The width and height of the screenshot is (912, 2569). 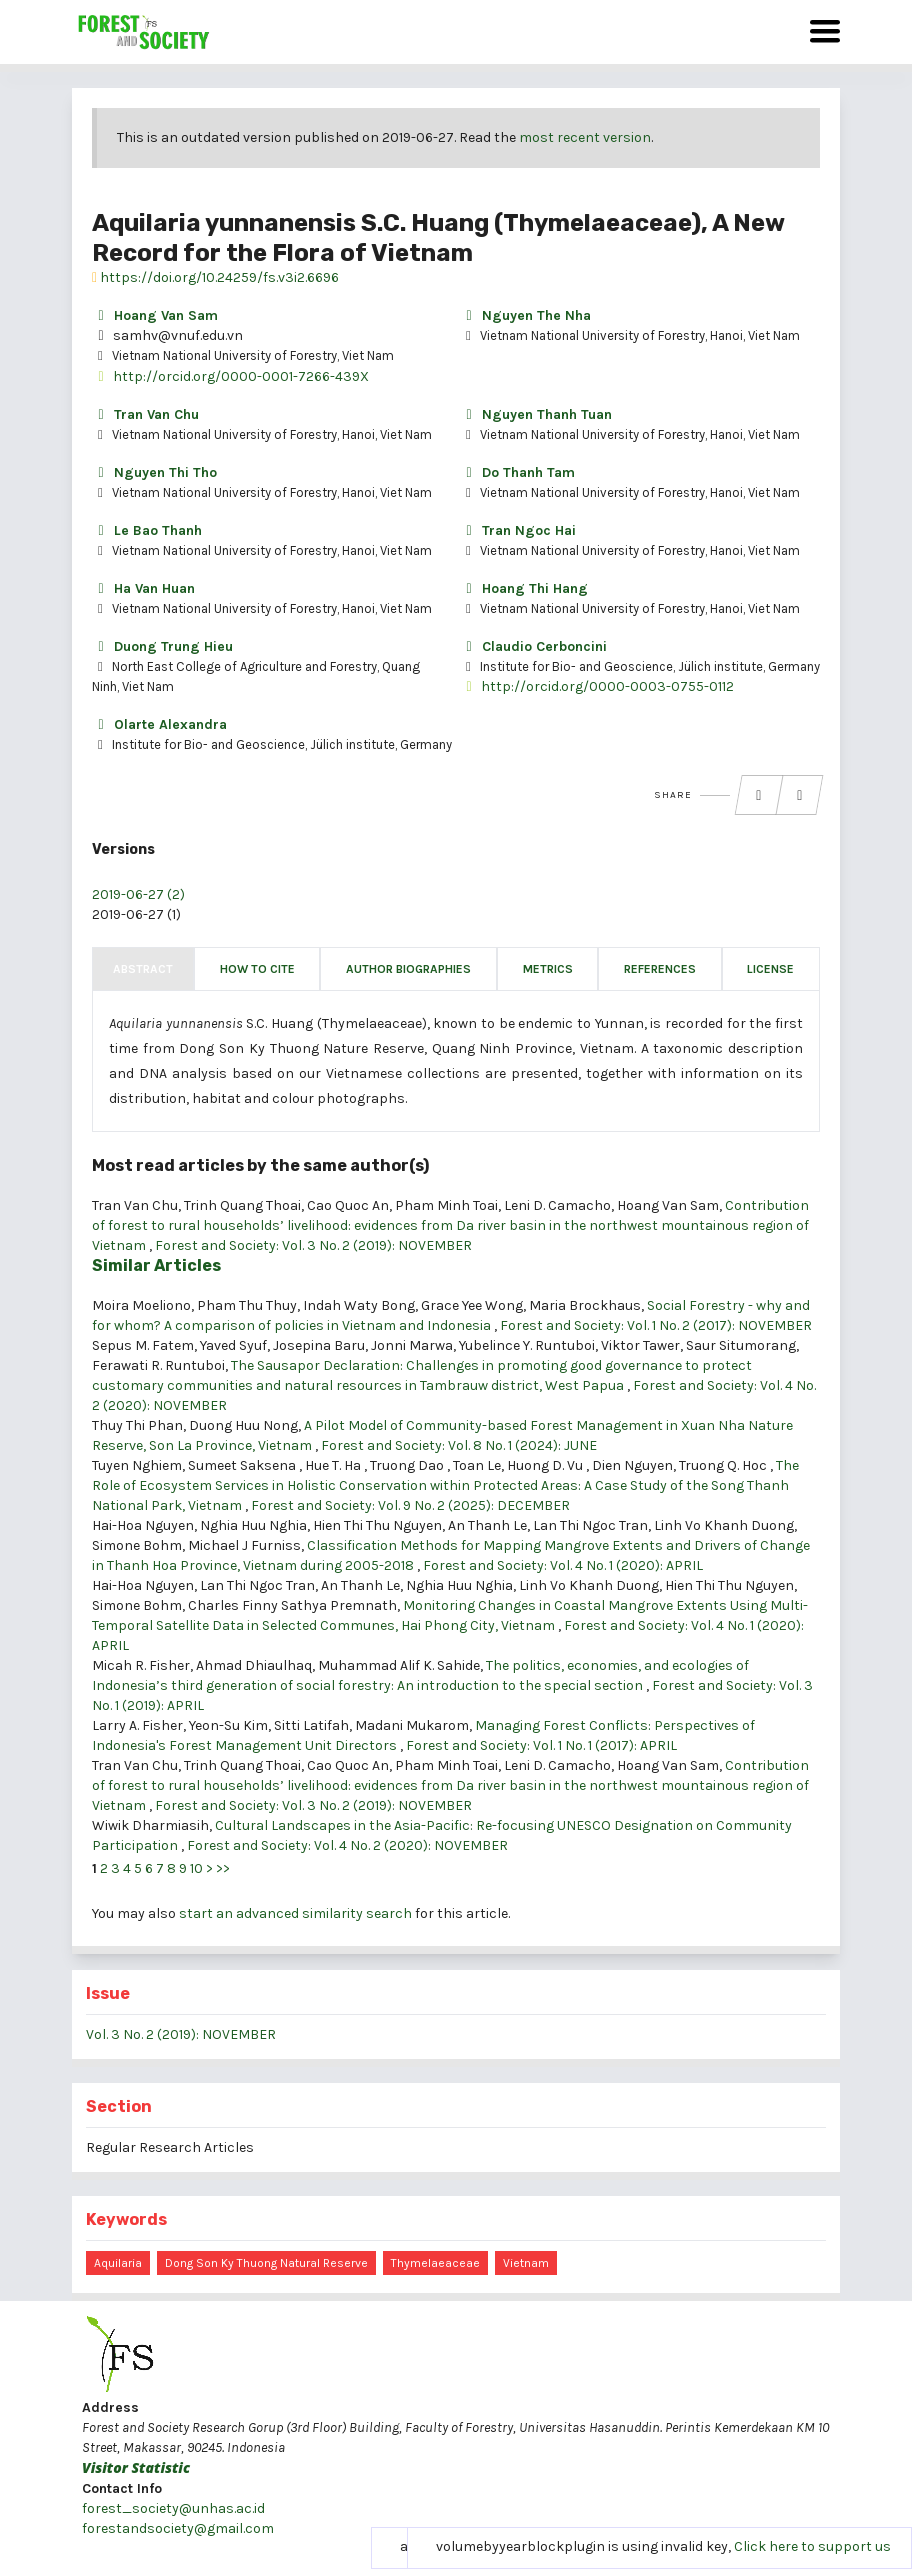 What do you see at coordinates (410, 1505) in the screenshot?
I see `Forest and Society: Vol. 9 No. 2 (2025): DECEMBER` at bounding box center [410, 1505].